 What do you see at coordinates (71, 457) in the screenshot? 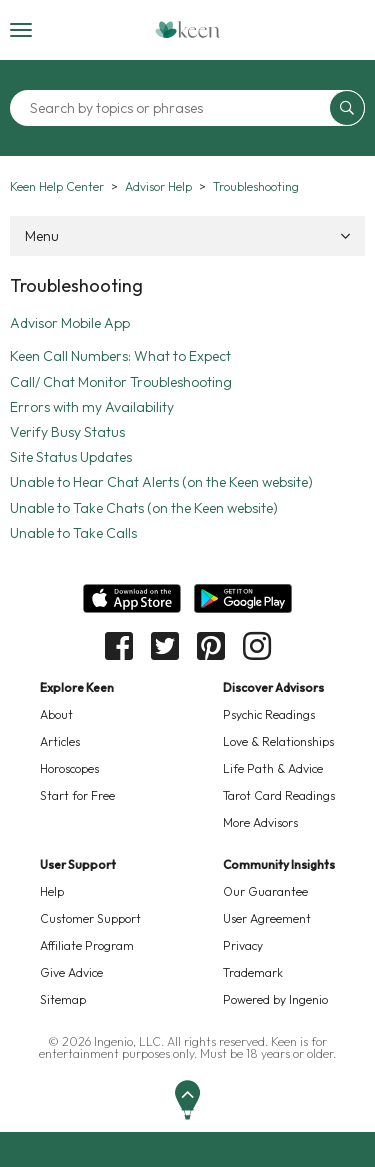
I see `Site Status Updates` at bounding box center [71, 457].